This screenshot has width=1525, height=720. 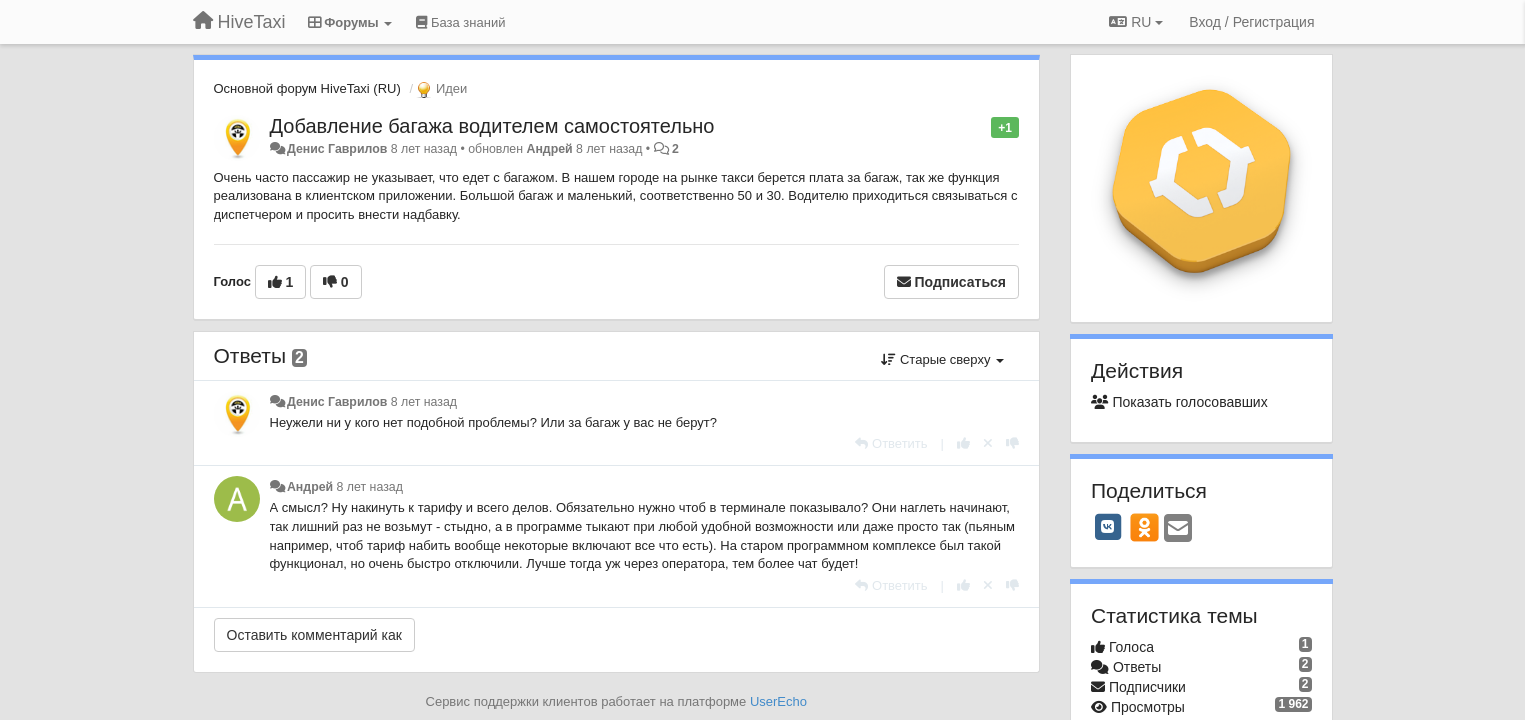 I want to click on [Ответить], so click(x=891, y=443).